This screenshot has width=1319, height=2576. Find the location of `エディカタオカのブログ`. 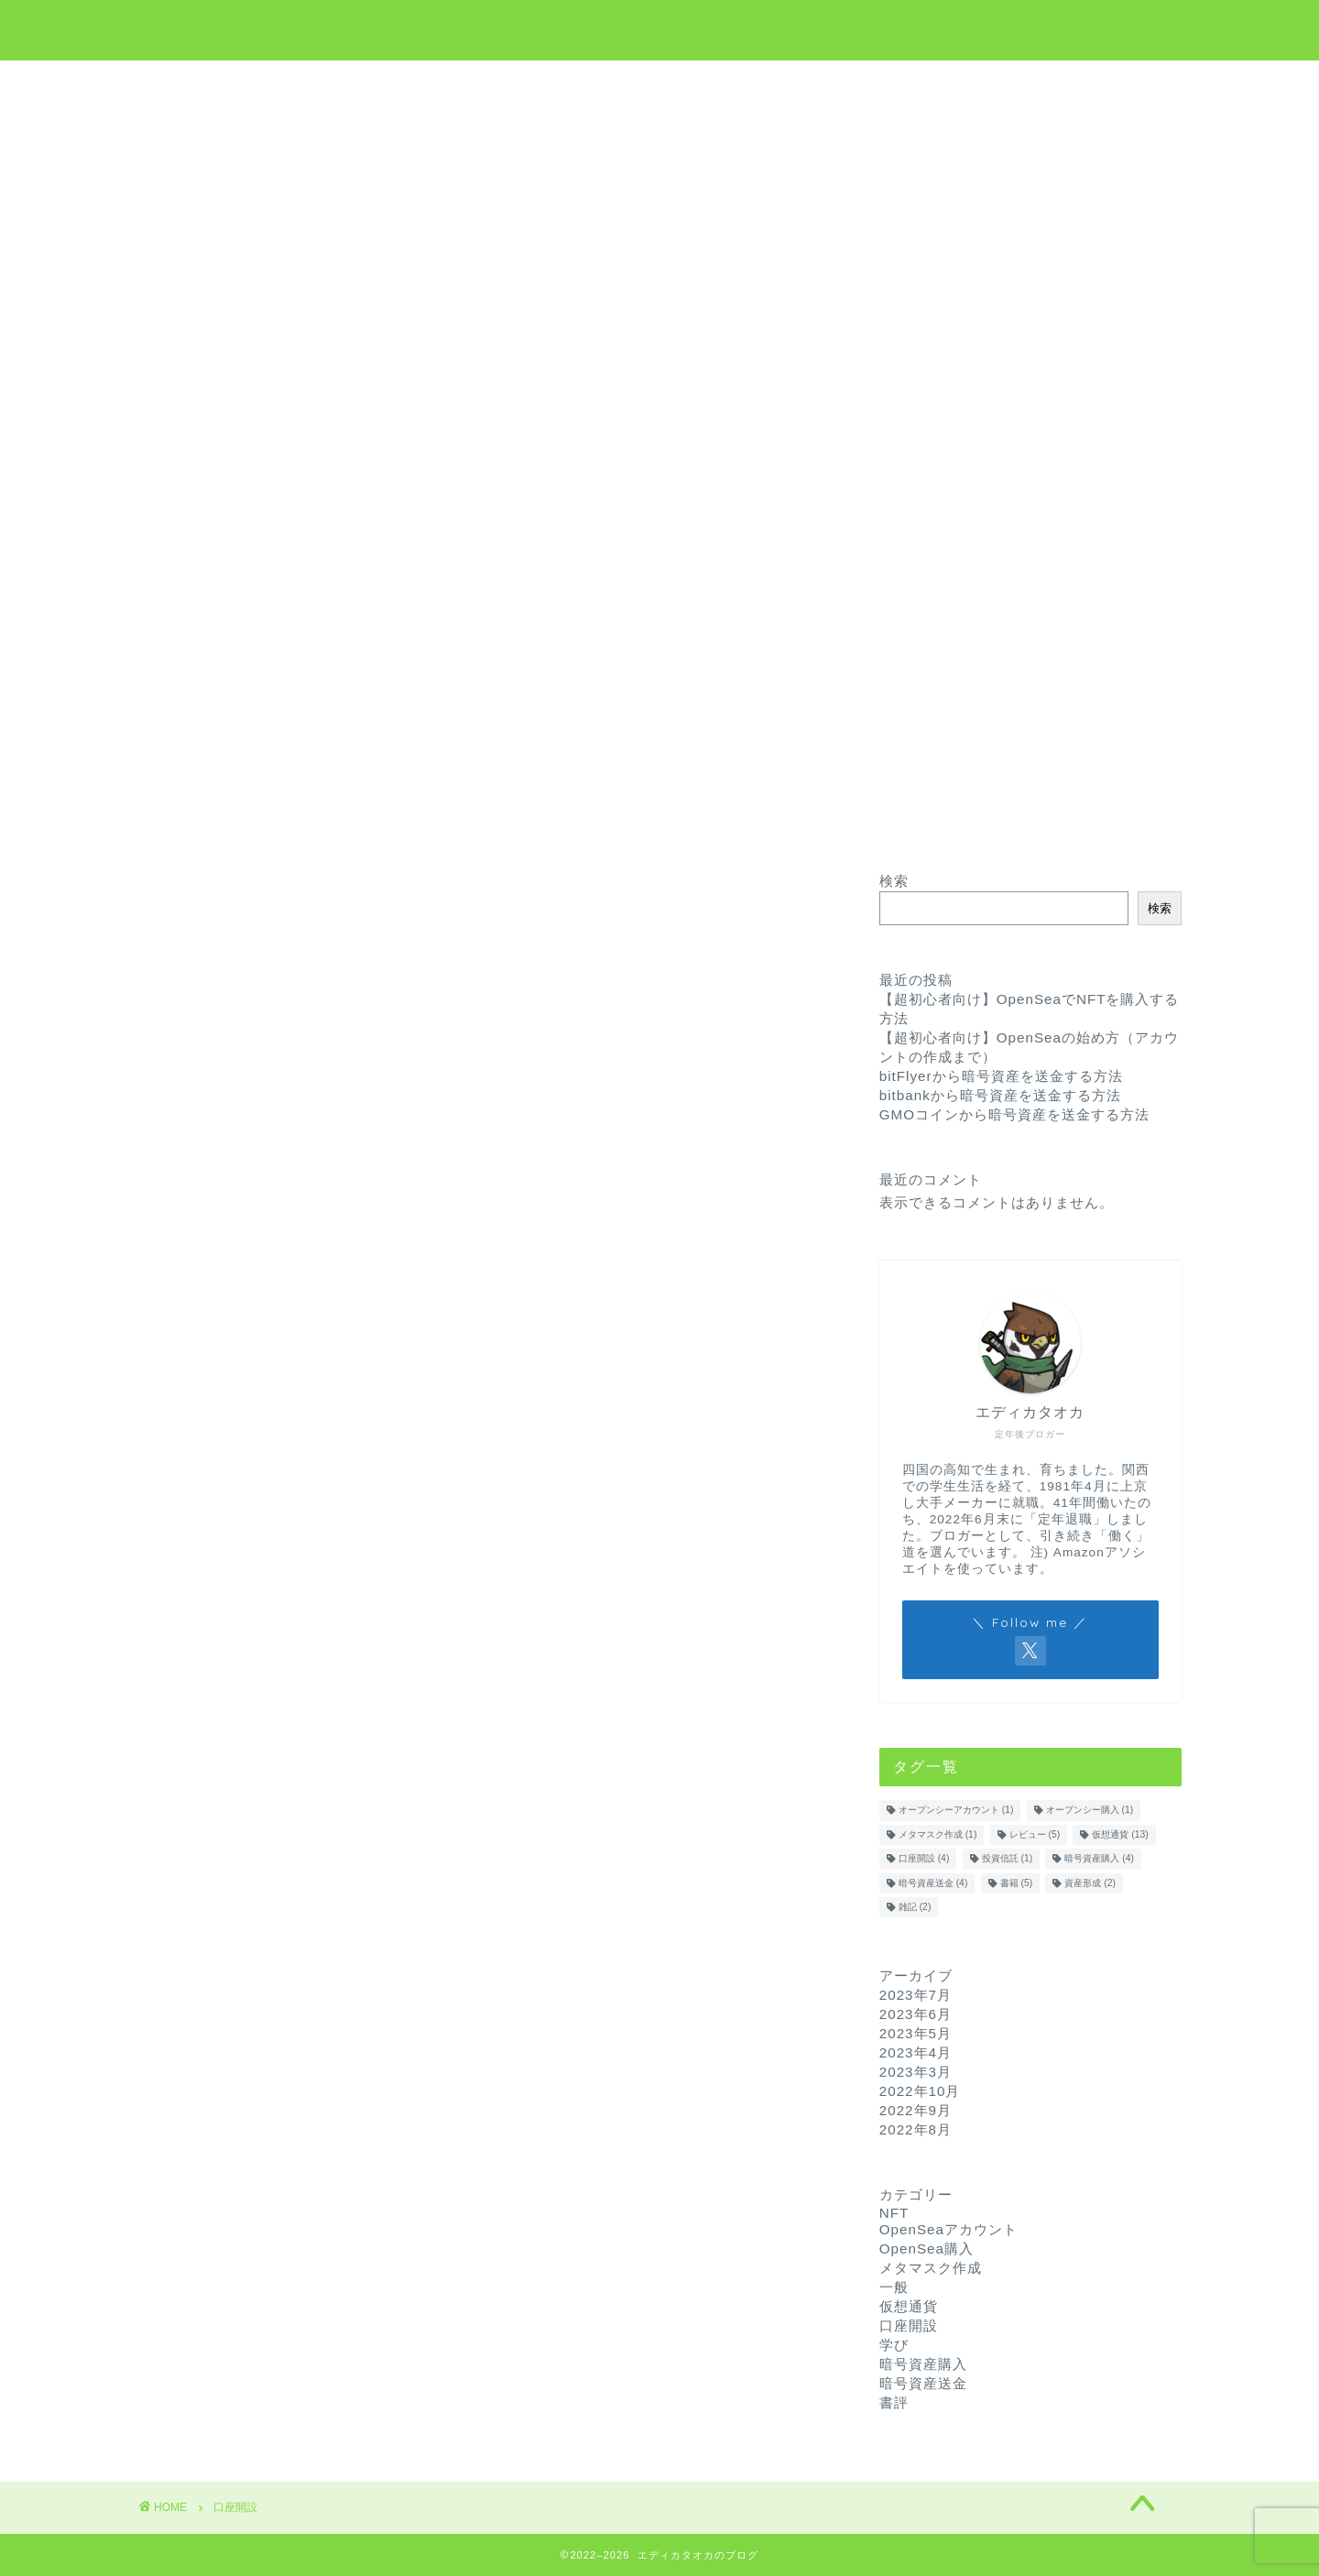

エディカタオカのブログ is located at coordinates (660, 28).